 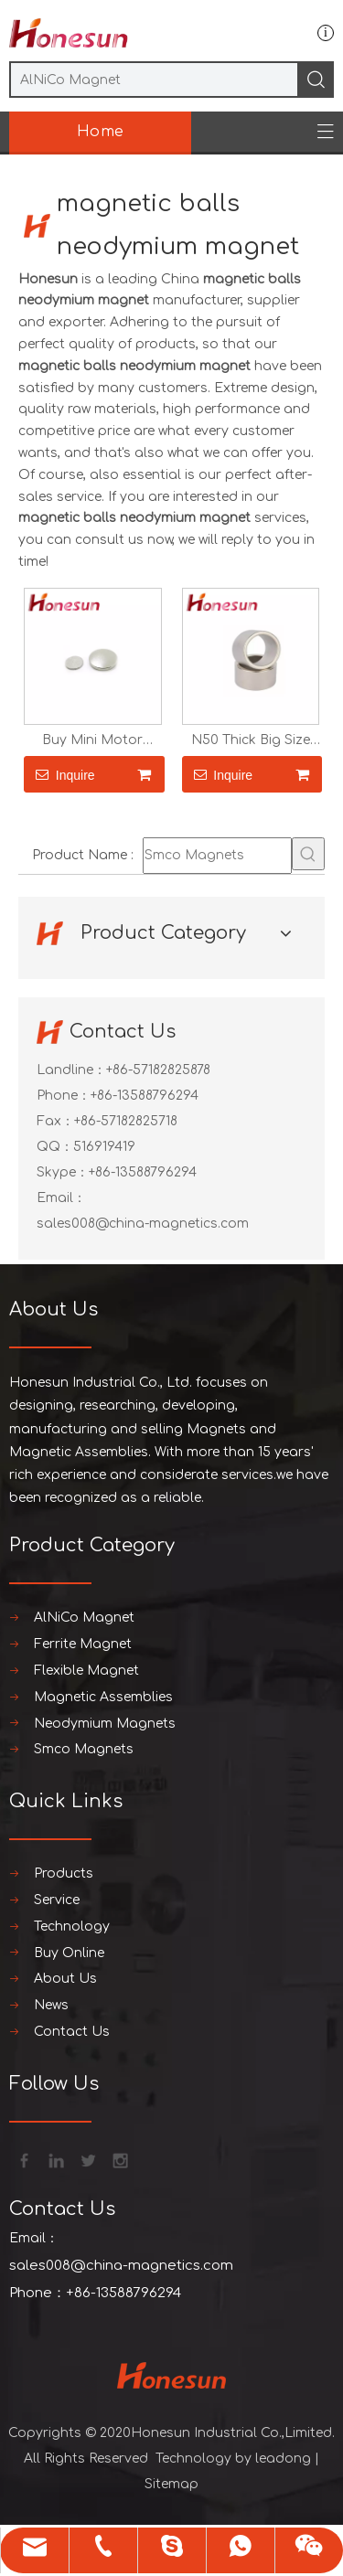 What do you see at coordinates (69, 1953) in the screenshot?
I see `Buy Online` at bounding box center [69, 1953].